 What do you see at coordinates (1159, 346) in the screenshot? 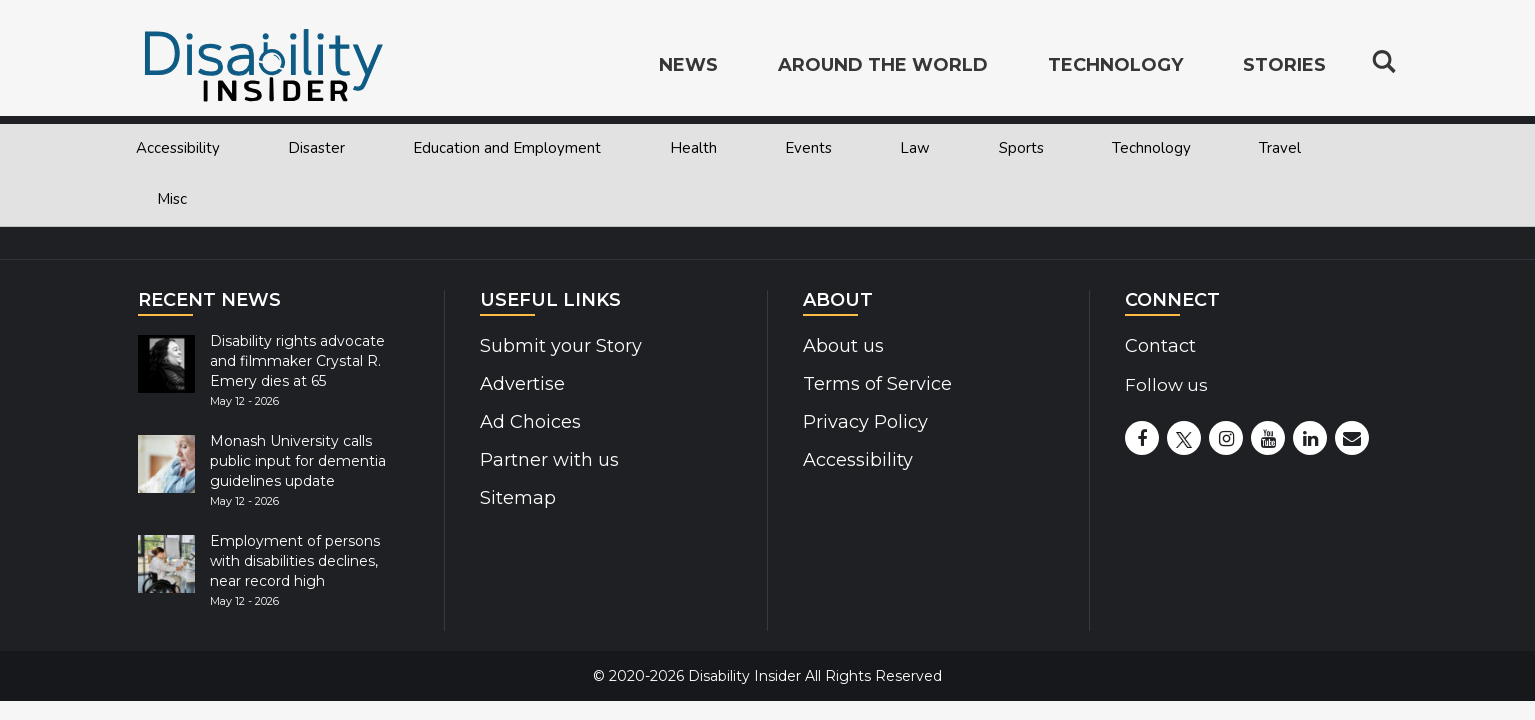
I see `Contact` at bounding box center [1159, 346].